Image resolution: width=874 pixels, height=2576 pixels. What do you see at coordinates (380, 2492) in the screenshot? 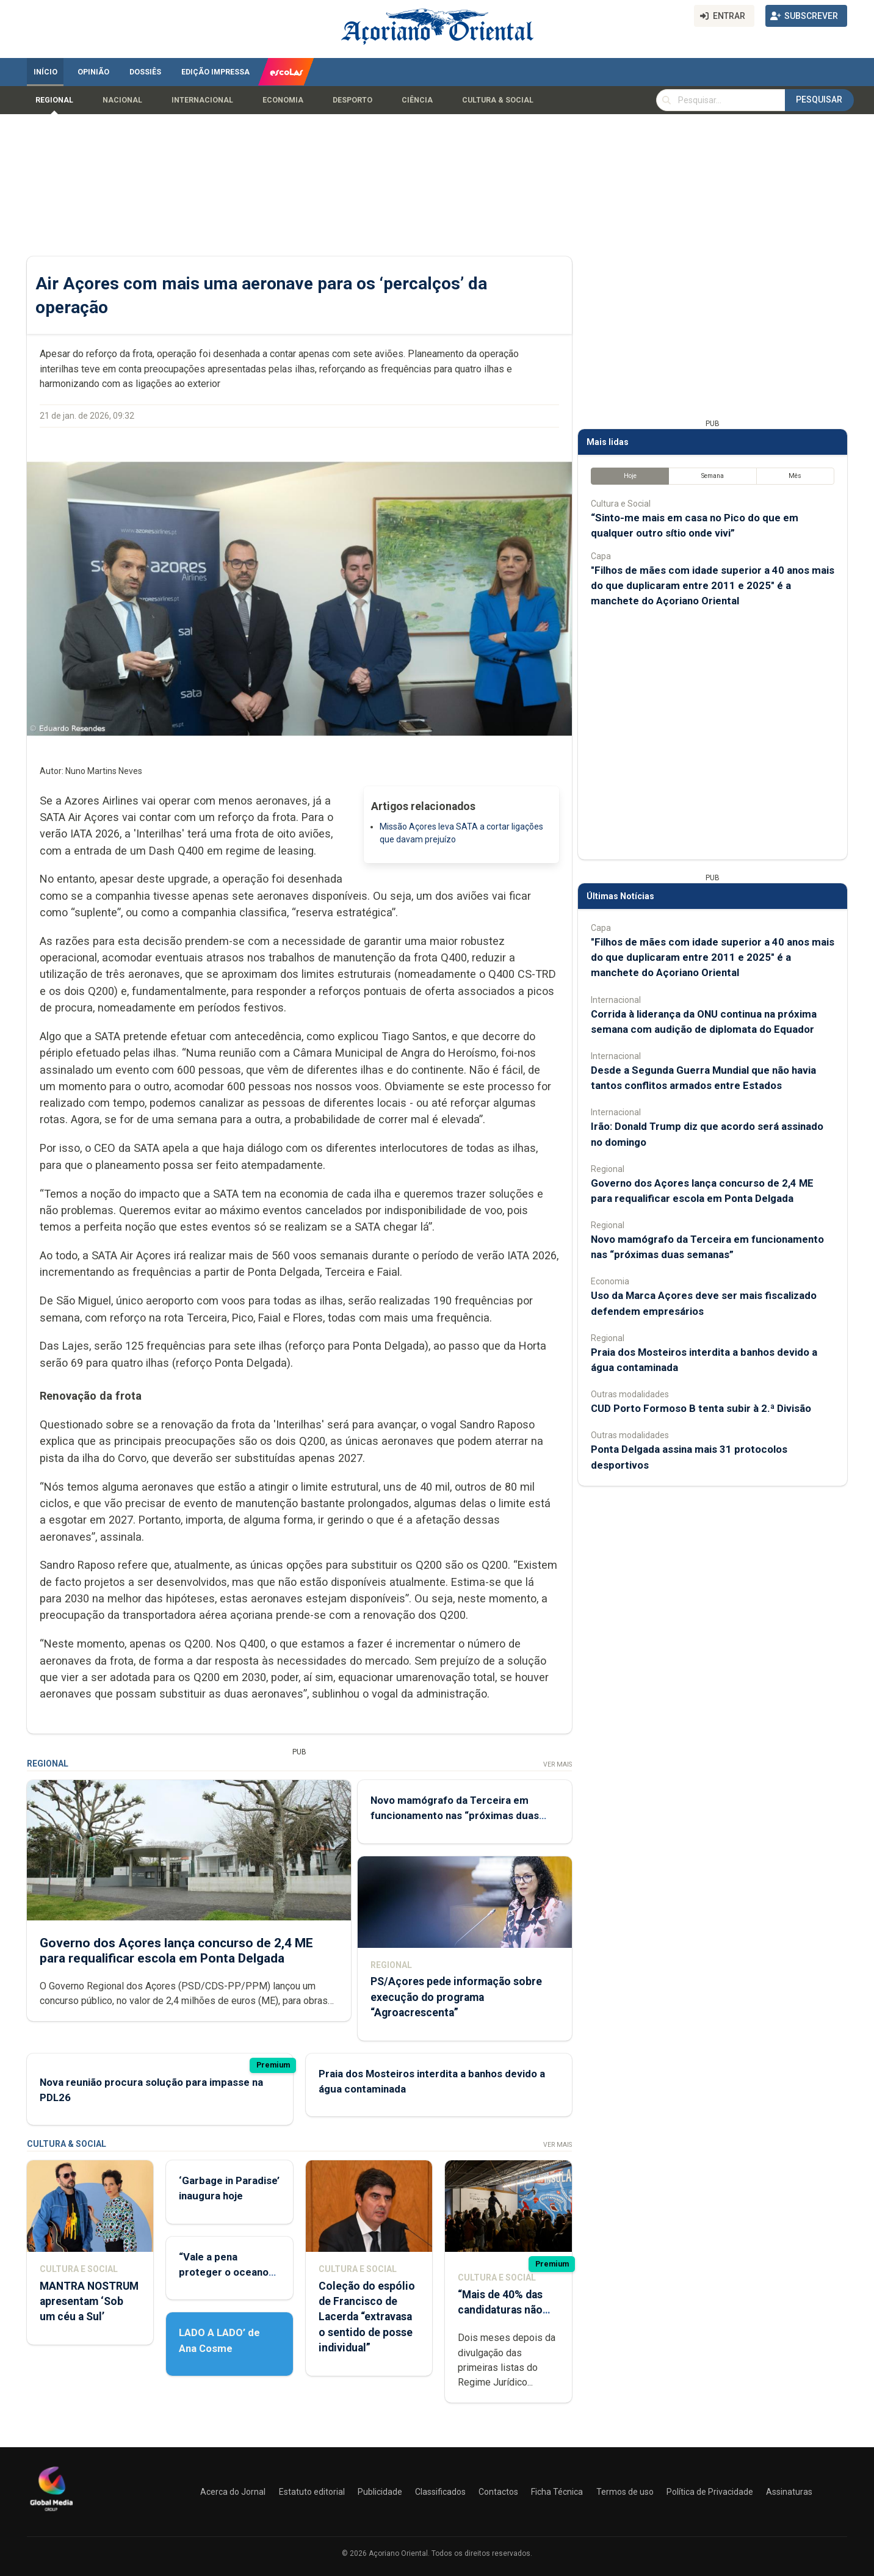
I see `Publicidade` at bounding box center [380, 2492].